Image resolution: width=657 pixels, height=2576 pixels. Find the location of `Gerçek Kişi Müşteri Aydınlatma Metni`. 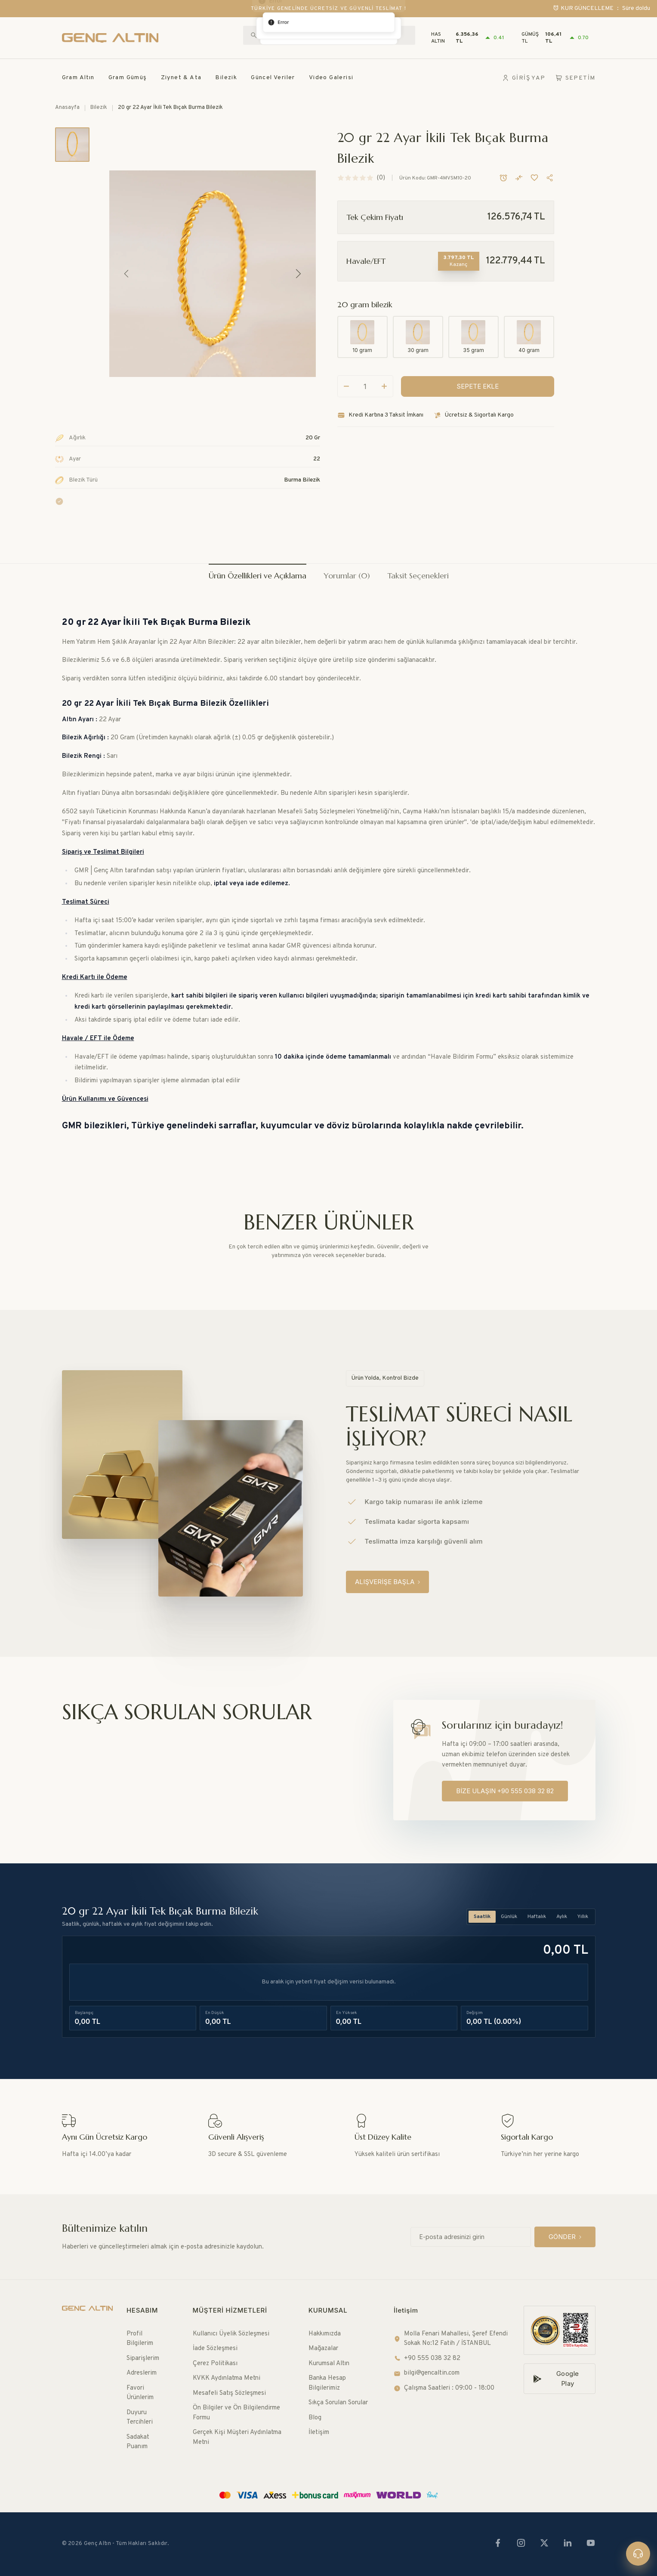

Gerçek Kişi Müşteri Aydınlatma Metni is located at coordinates (237, 2437).